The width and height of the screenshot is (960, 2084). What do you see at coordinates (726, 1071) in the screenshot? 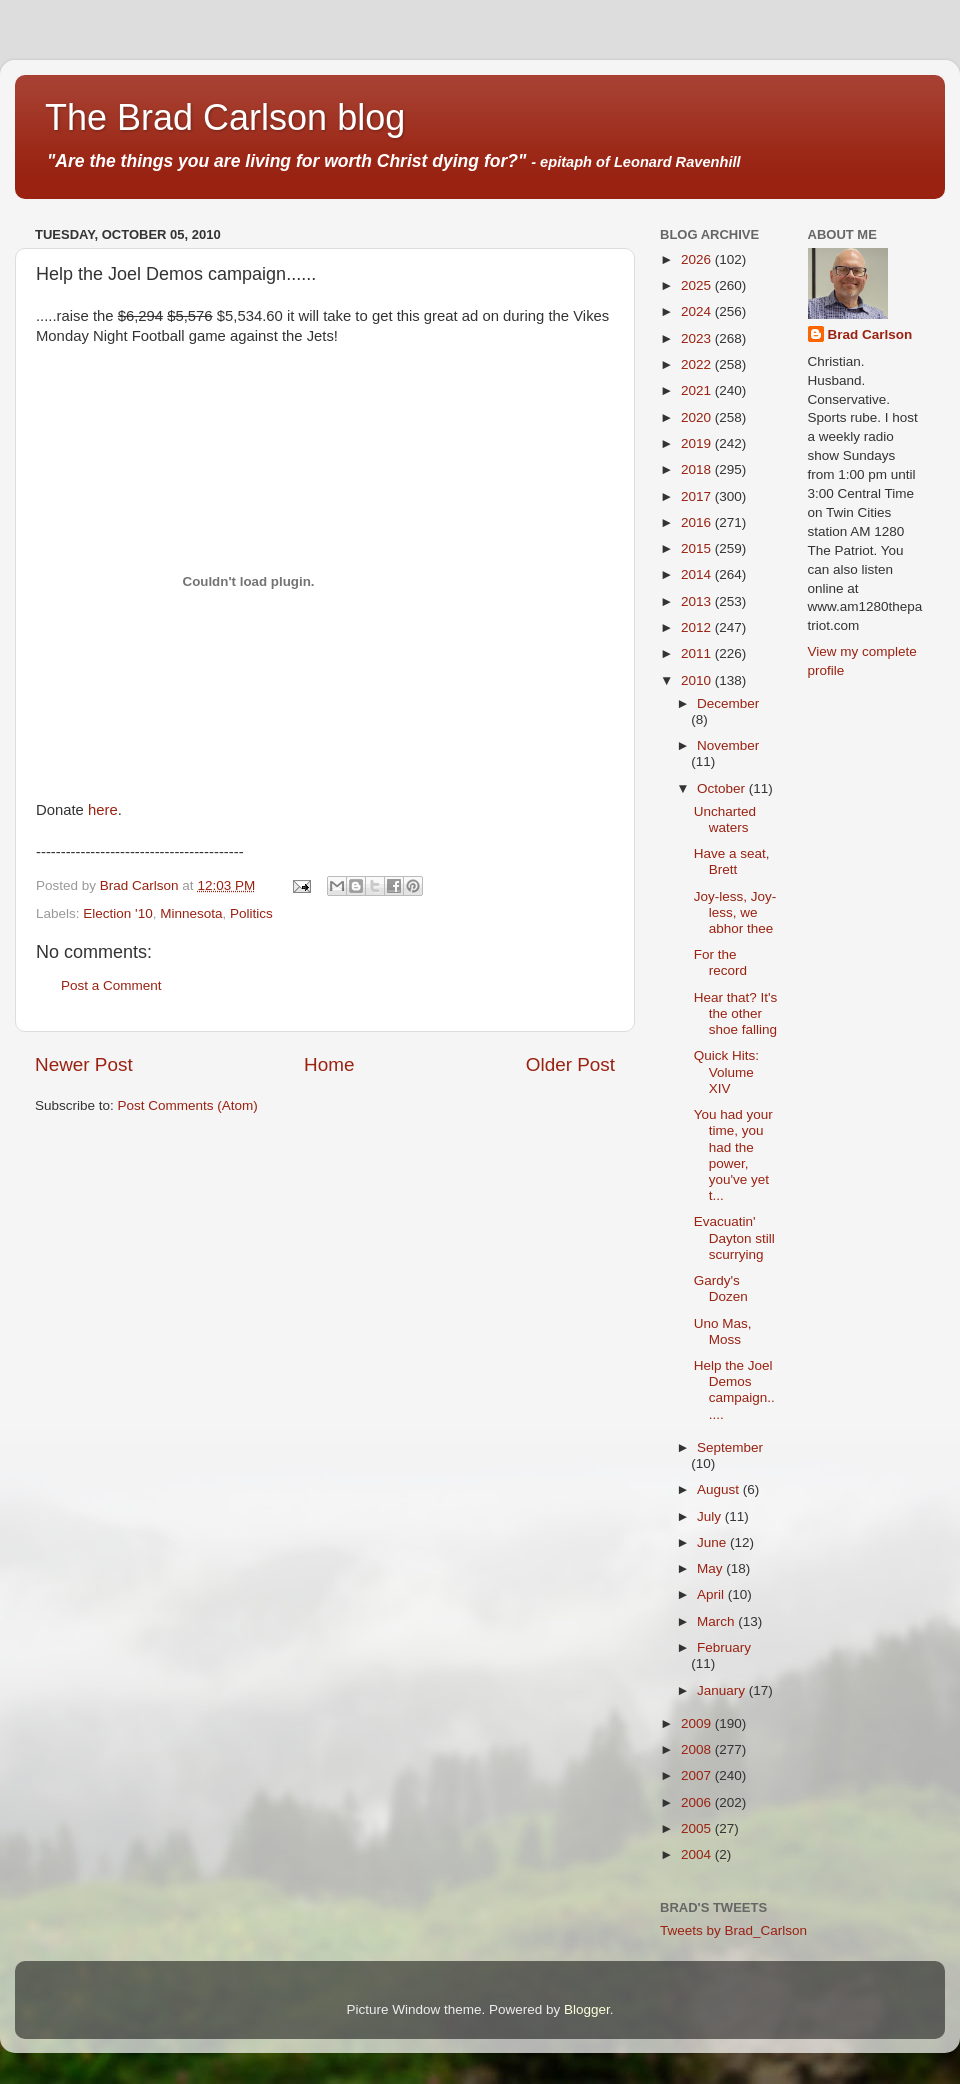
I see `Quick Hits: Volume XIV` at bounding box center [726, 1071].